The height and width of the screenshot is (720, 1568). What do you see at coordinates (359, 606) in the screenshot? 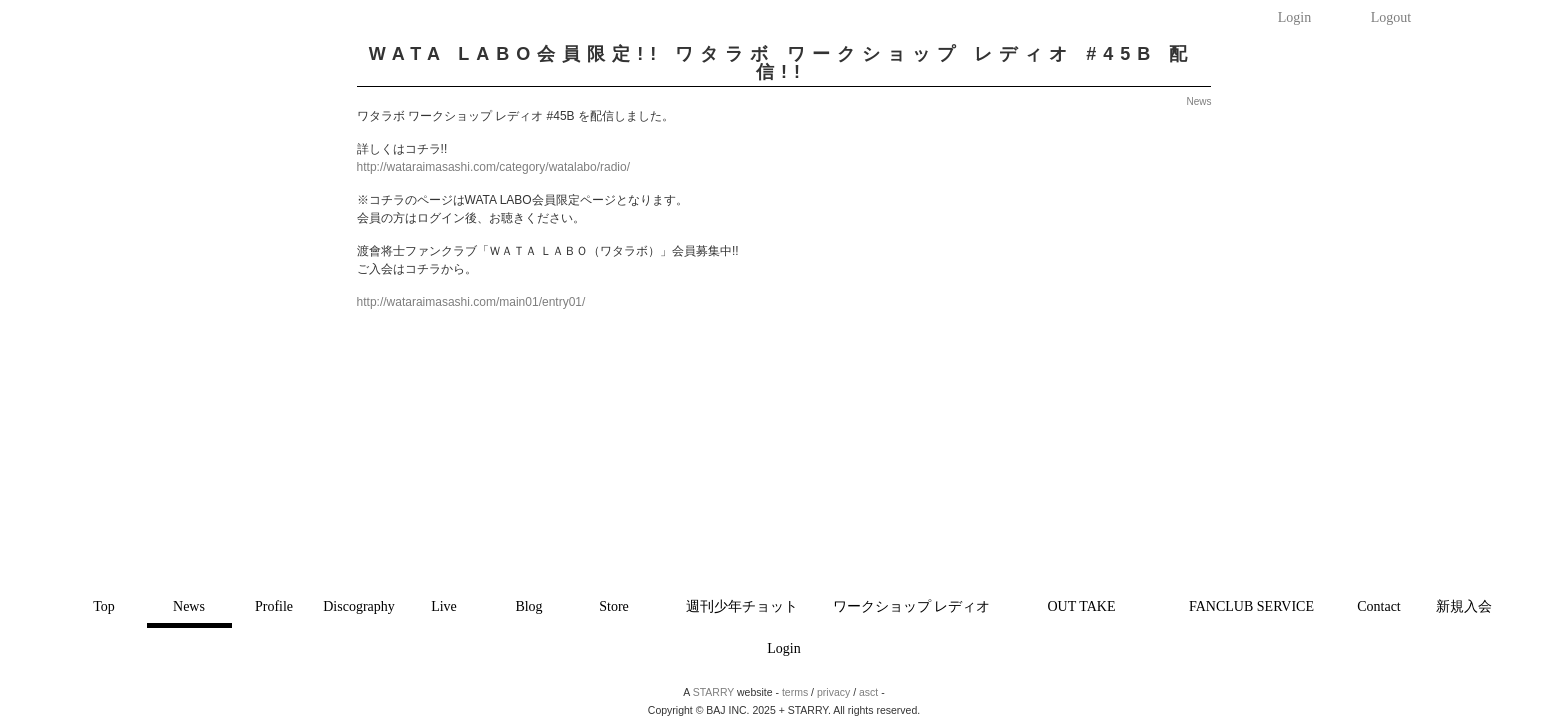
I see `Discography` at bounding box center [359, 606].